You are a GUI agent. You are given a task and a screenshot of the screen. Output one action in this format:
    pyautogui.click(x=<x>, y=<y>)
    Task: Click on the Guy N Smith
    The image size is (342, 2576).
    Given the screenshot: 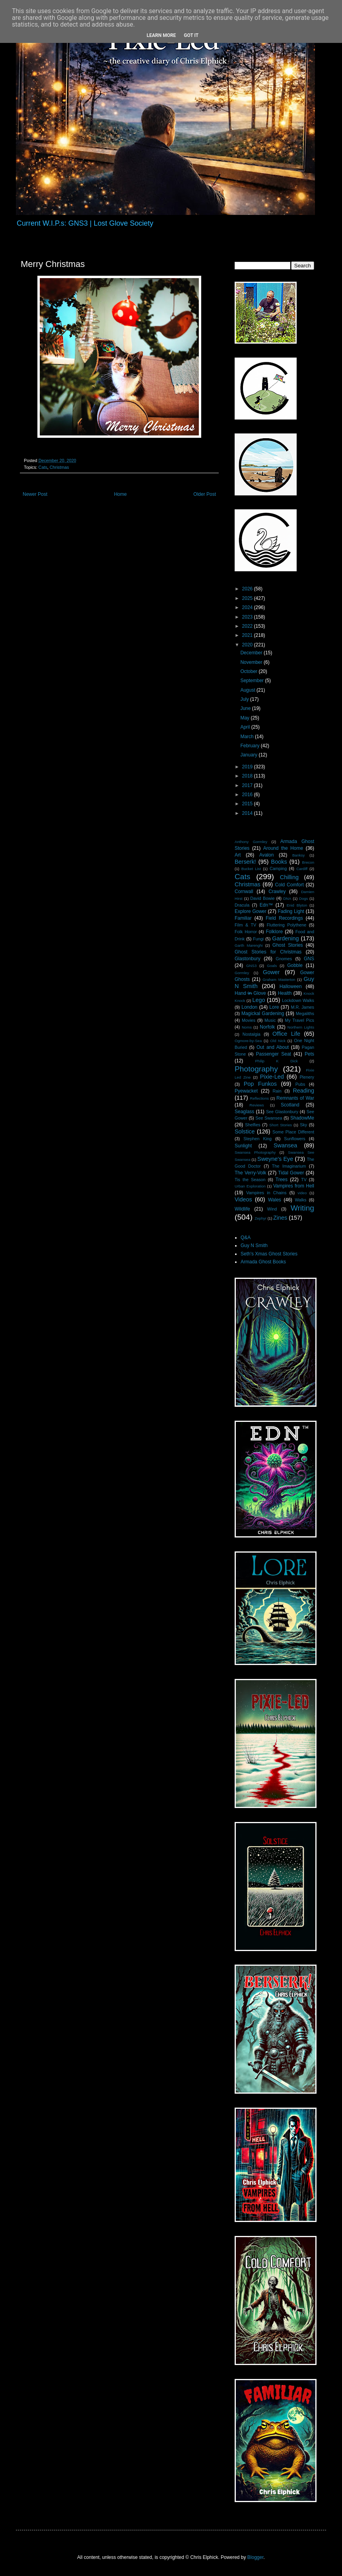 What is the action you would take?
    pyautogui.click(x=254, y=1245)
    